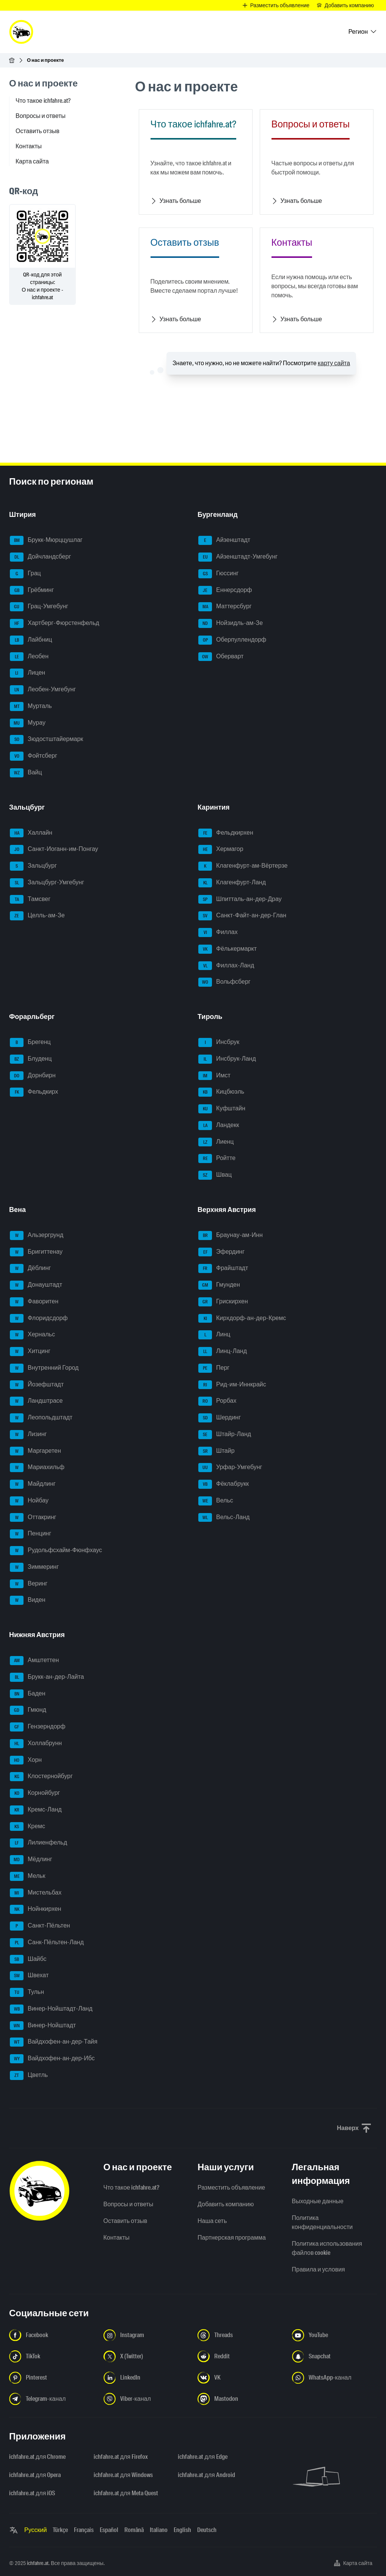 This screenshot has width=386, height=2576. Describe the element at coordinates (27, 1826) in the screenshot. I see `Кремс` at that location.